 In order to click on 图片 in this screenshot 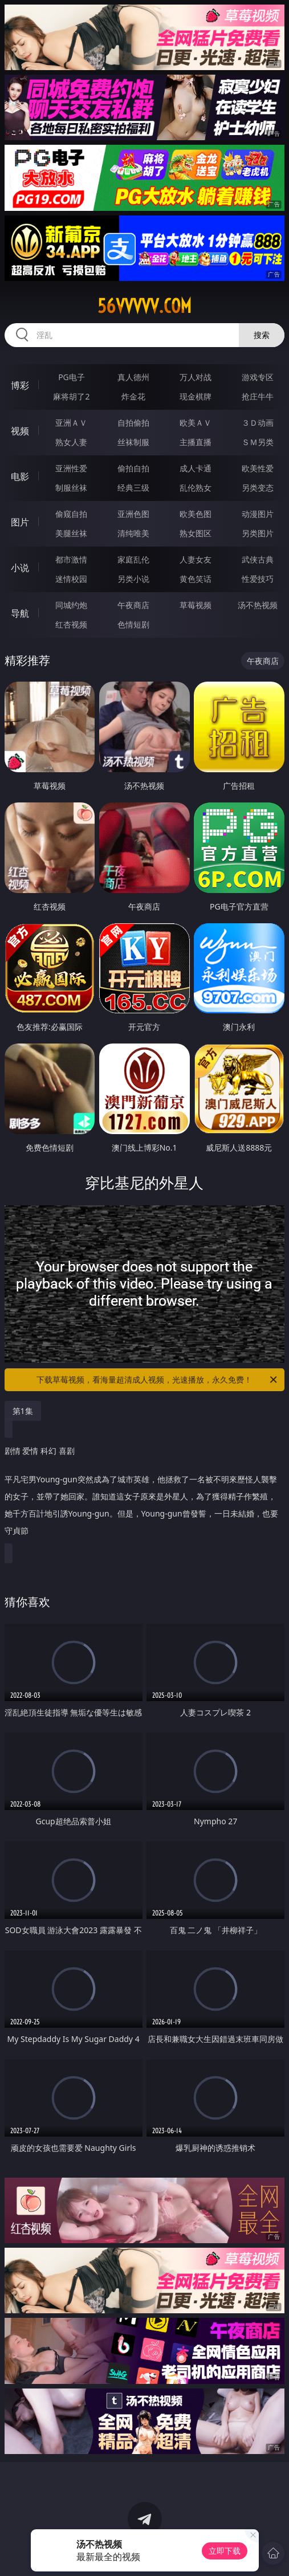, I will do `click(20, 522)`.